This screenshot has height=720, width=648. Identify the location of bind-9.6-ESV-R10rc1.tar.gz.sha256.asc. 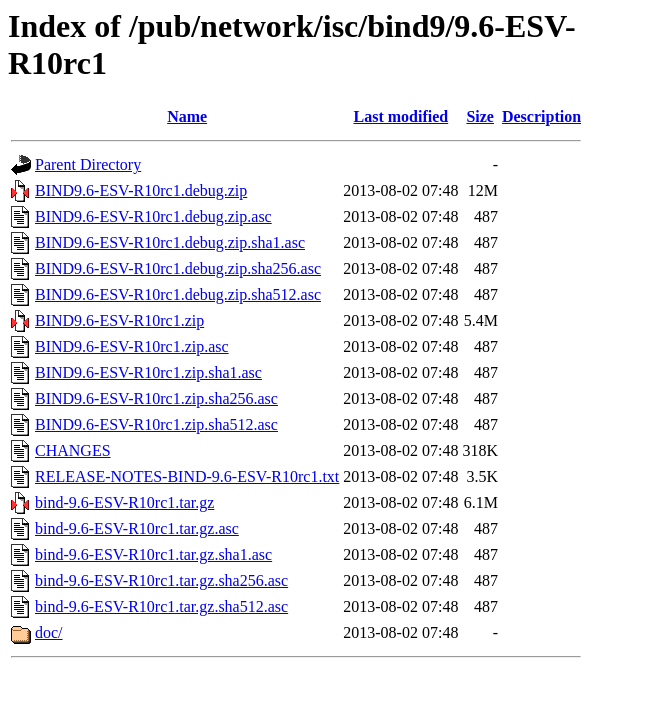
(161, 580).